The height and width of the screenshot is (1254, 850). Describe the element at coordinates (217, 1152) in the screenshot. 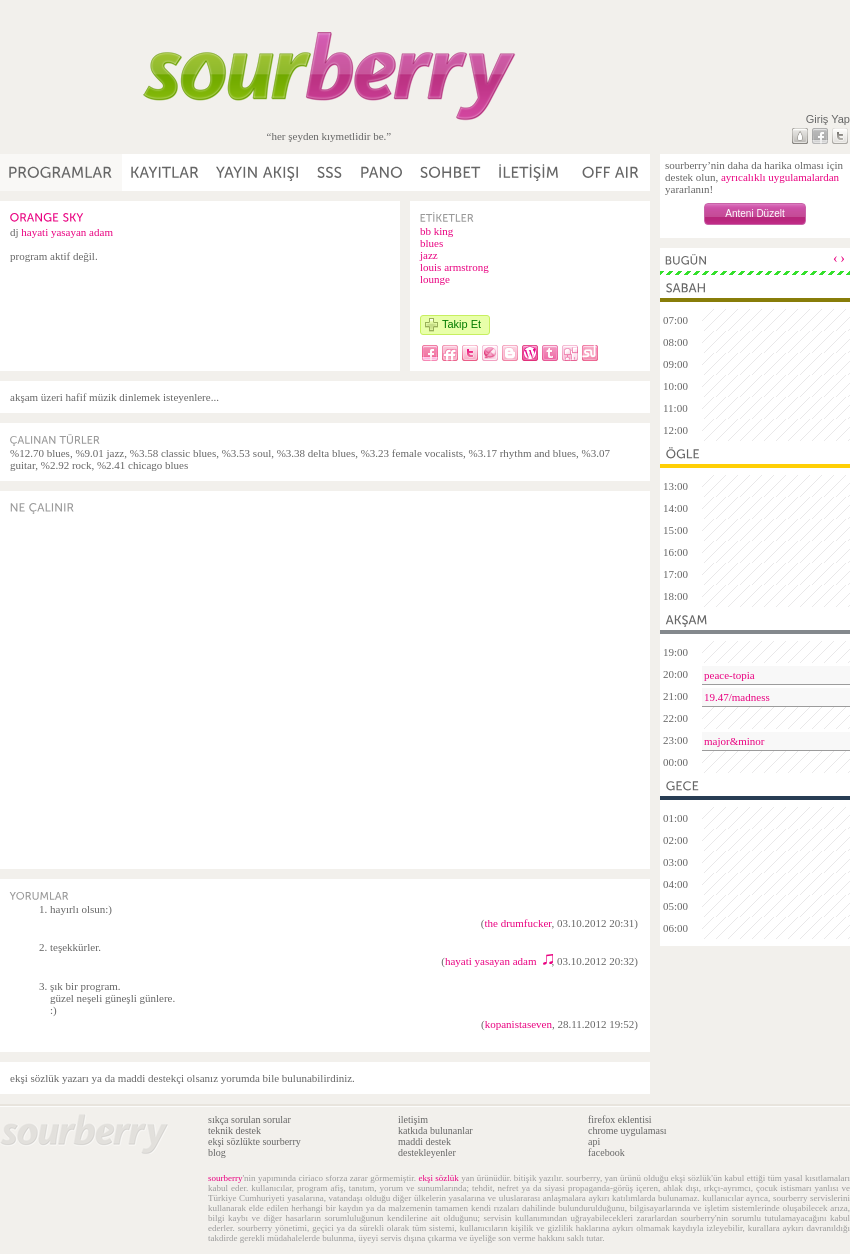

I see `blog` at that location.